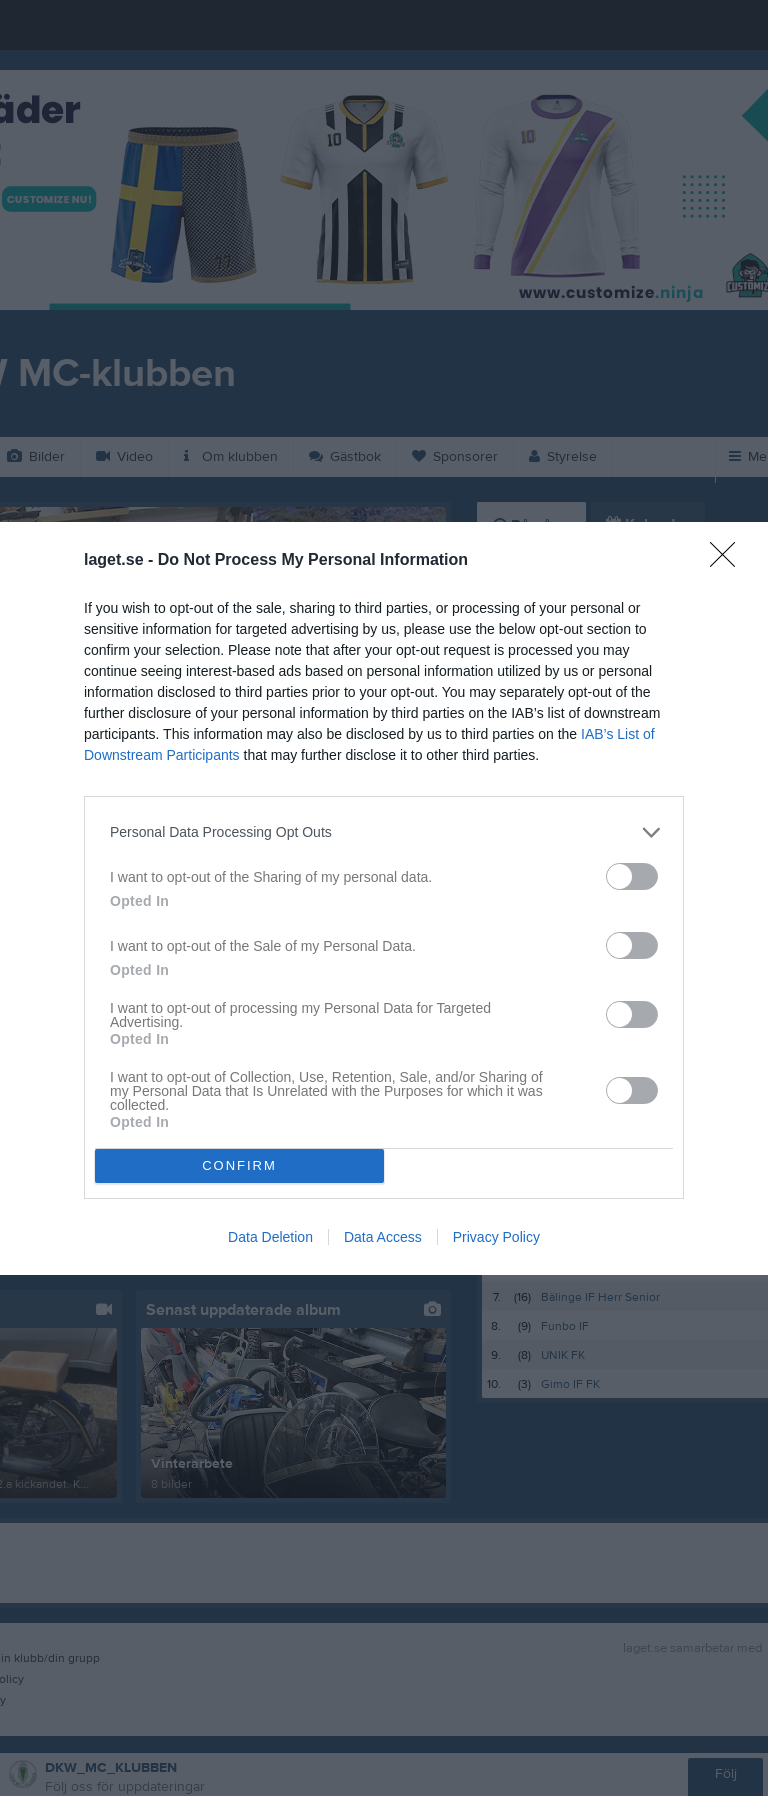 Image resolution: width=768 pixels, height=1796 pixels. Describe the element at coordinates (384, 832) in the screenshot. I see `[listitem]` at that location.